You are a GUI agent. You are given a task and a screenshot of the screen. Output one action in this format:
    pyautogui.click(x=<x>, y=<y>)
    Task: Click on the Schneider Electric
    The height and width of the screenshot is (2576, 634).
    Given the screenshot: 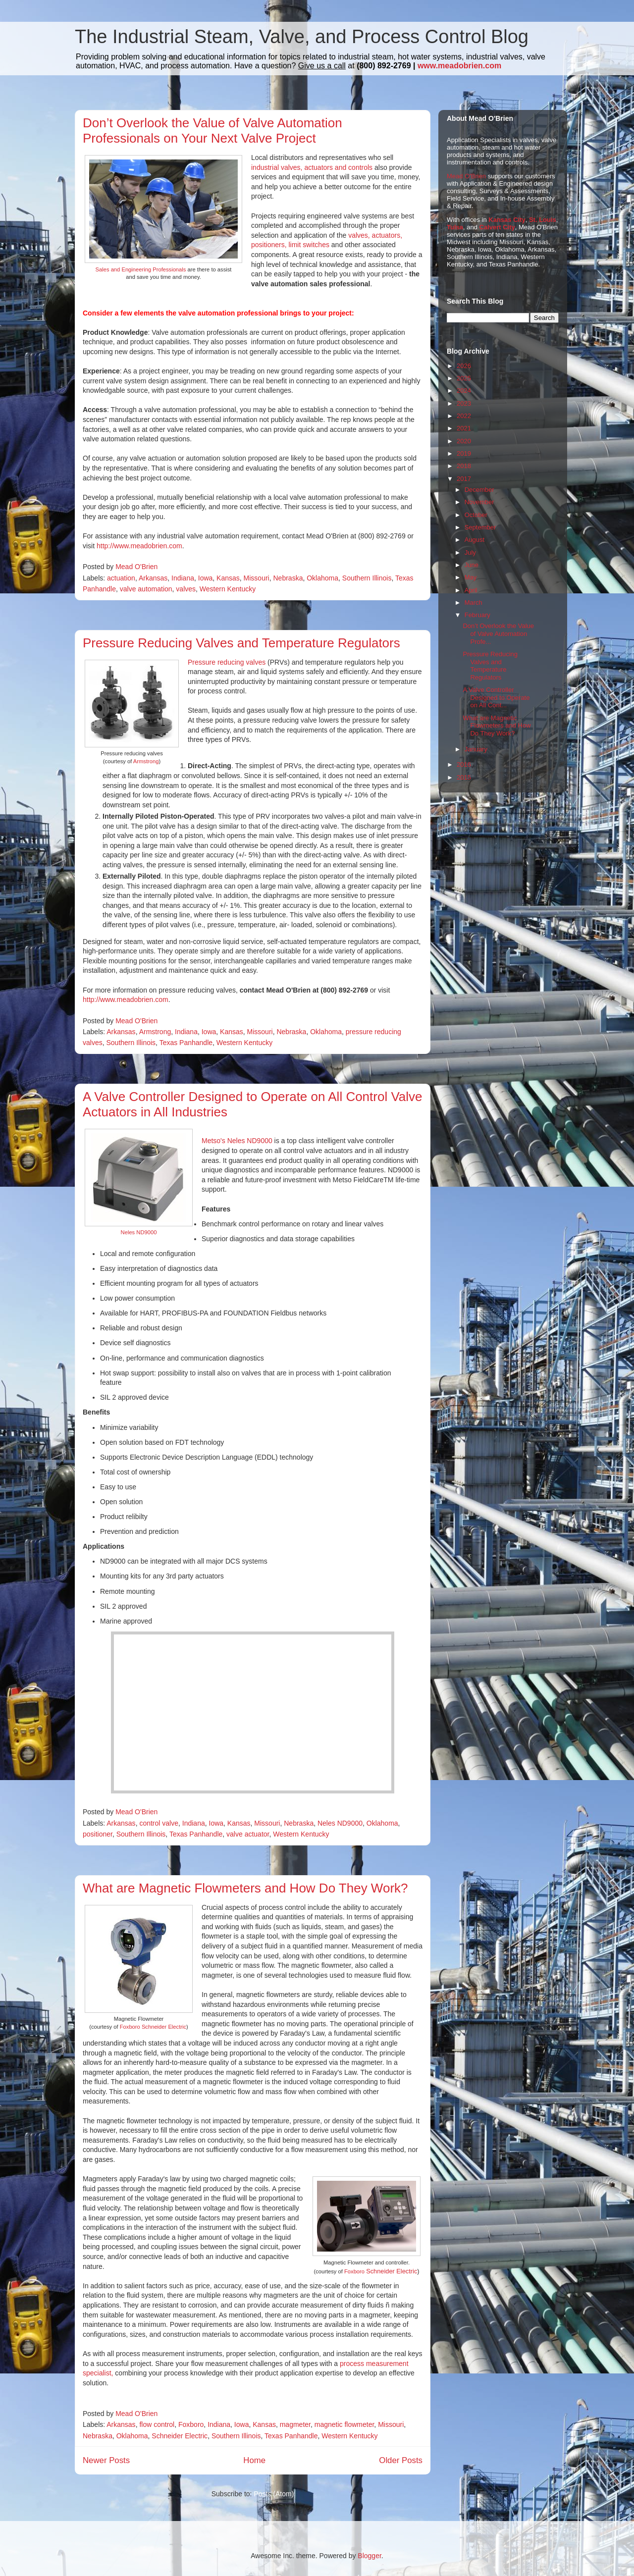 What is the action you would take?
    pyautogui.click(x=391, y=2271)
    